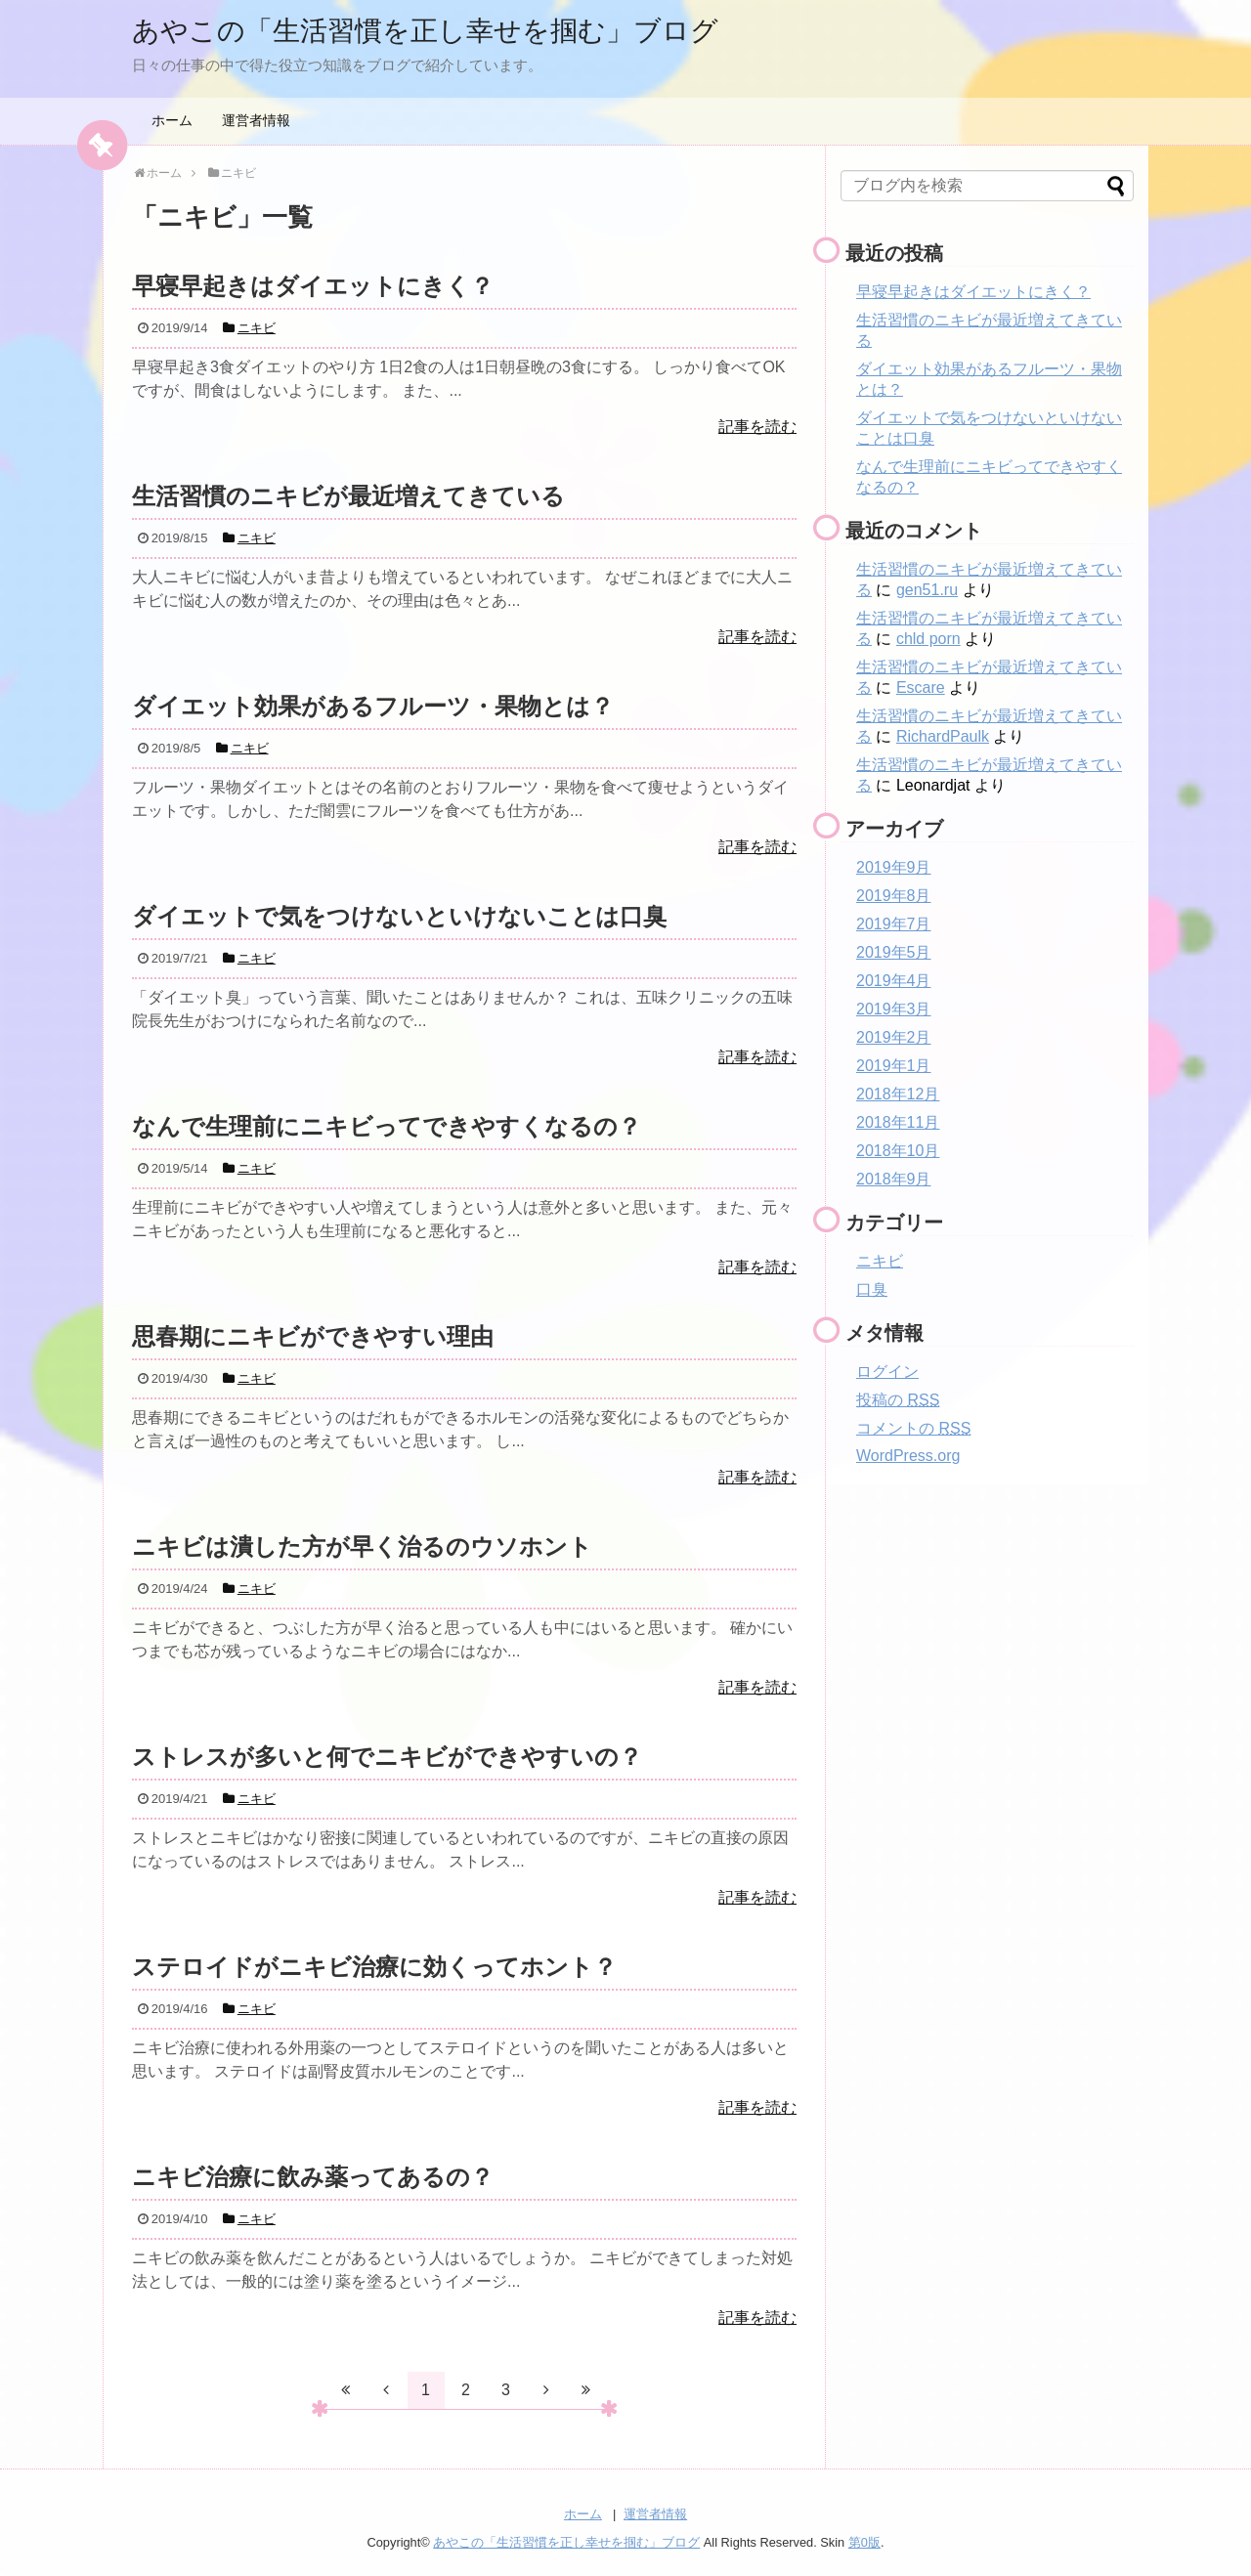  Describe the element at coordinates (897, 1400) in the screenshot. I see `投稿の` at that location.